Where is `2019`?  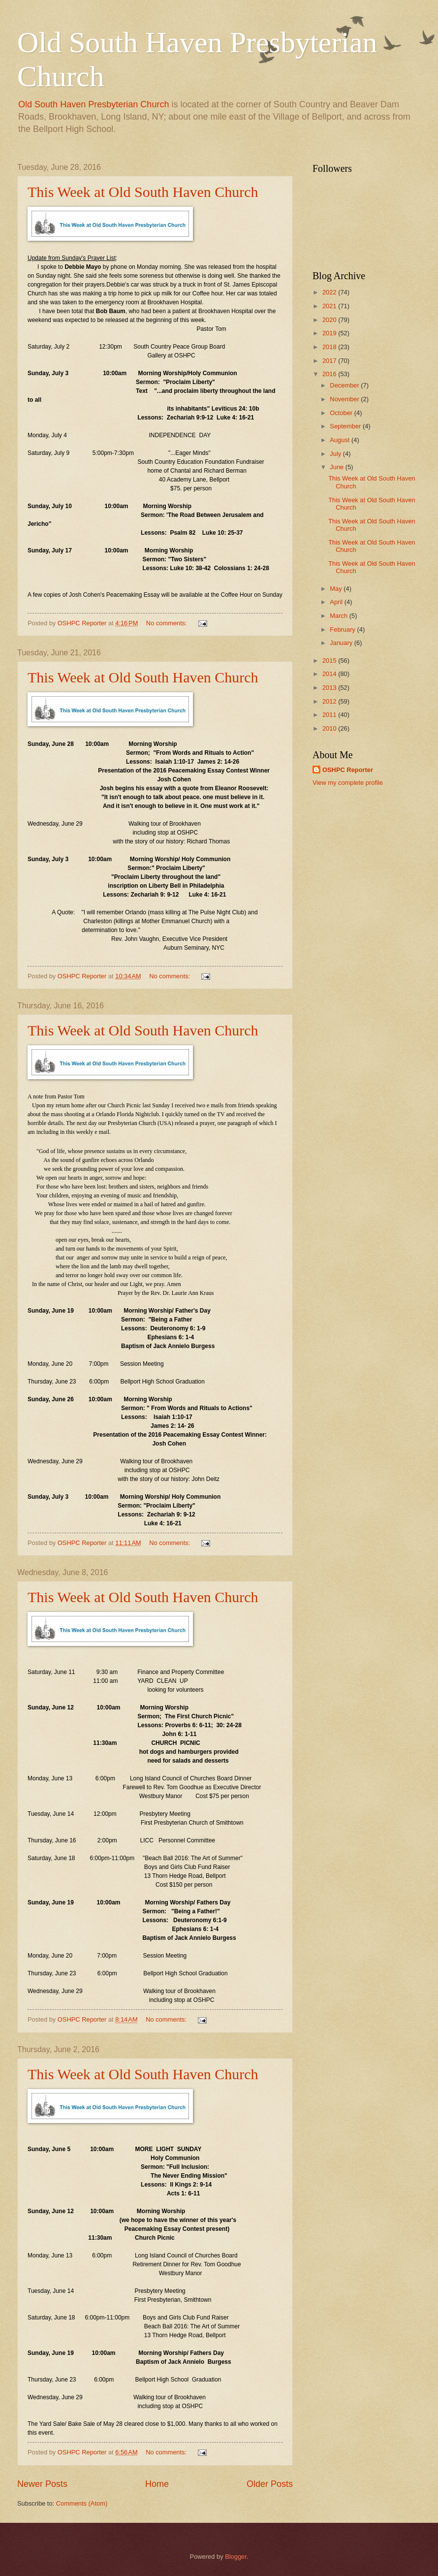
2019 is located at coordinates (330, 333).